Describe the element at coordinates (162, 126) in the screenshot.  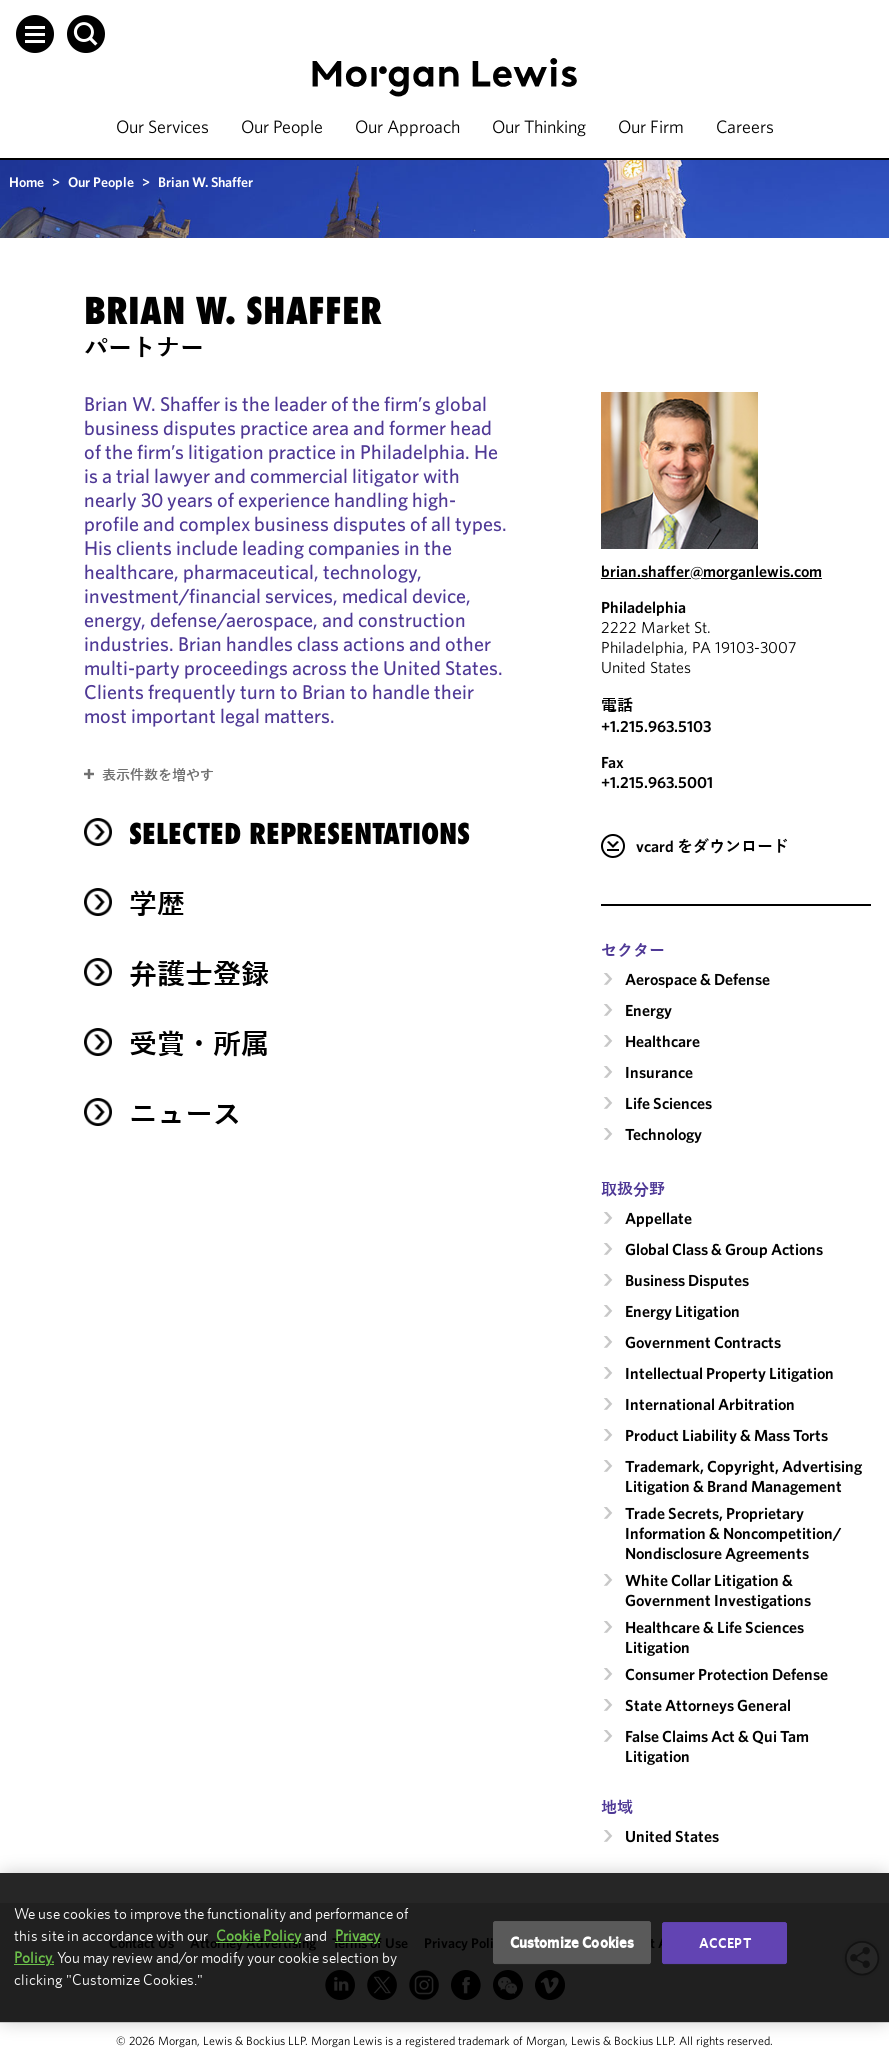
I see `Our Services` at that location.